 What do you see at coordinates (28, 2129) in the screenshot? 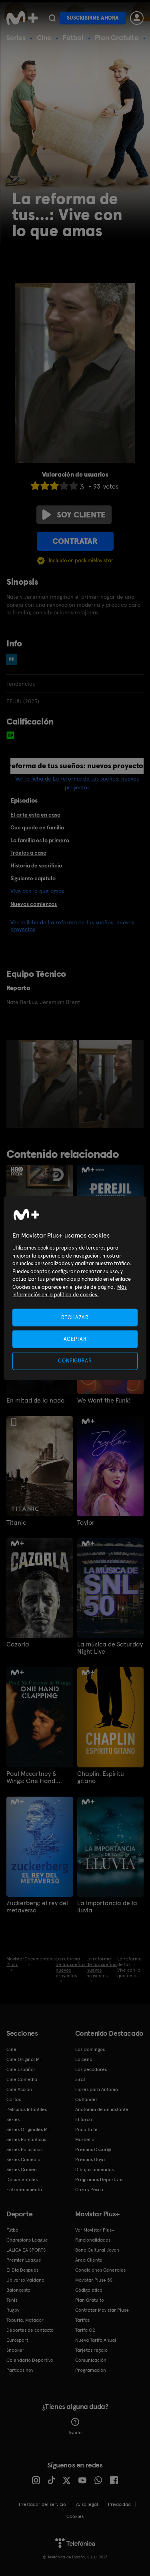
I see `Series Originales M+` at bounding box center [28, 2129].